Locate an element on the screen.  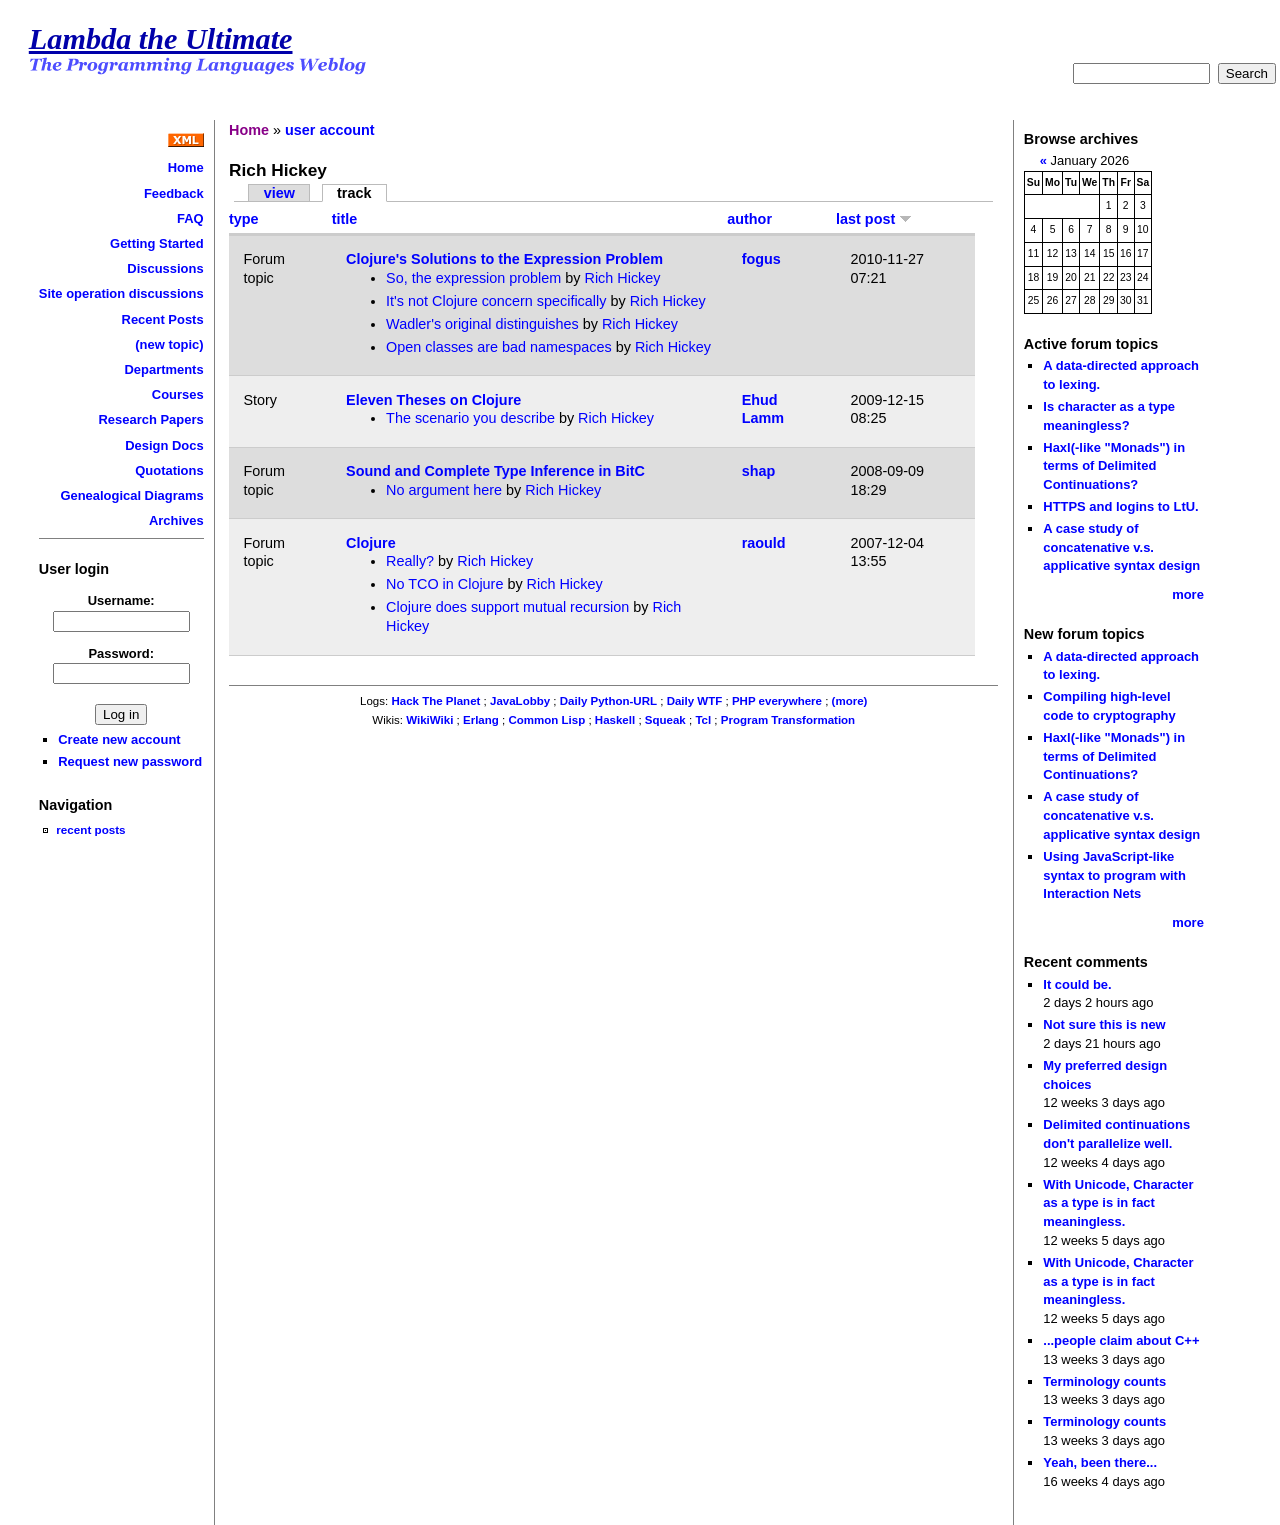
Rich Hickey is located at coordinates (623, 278).